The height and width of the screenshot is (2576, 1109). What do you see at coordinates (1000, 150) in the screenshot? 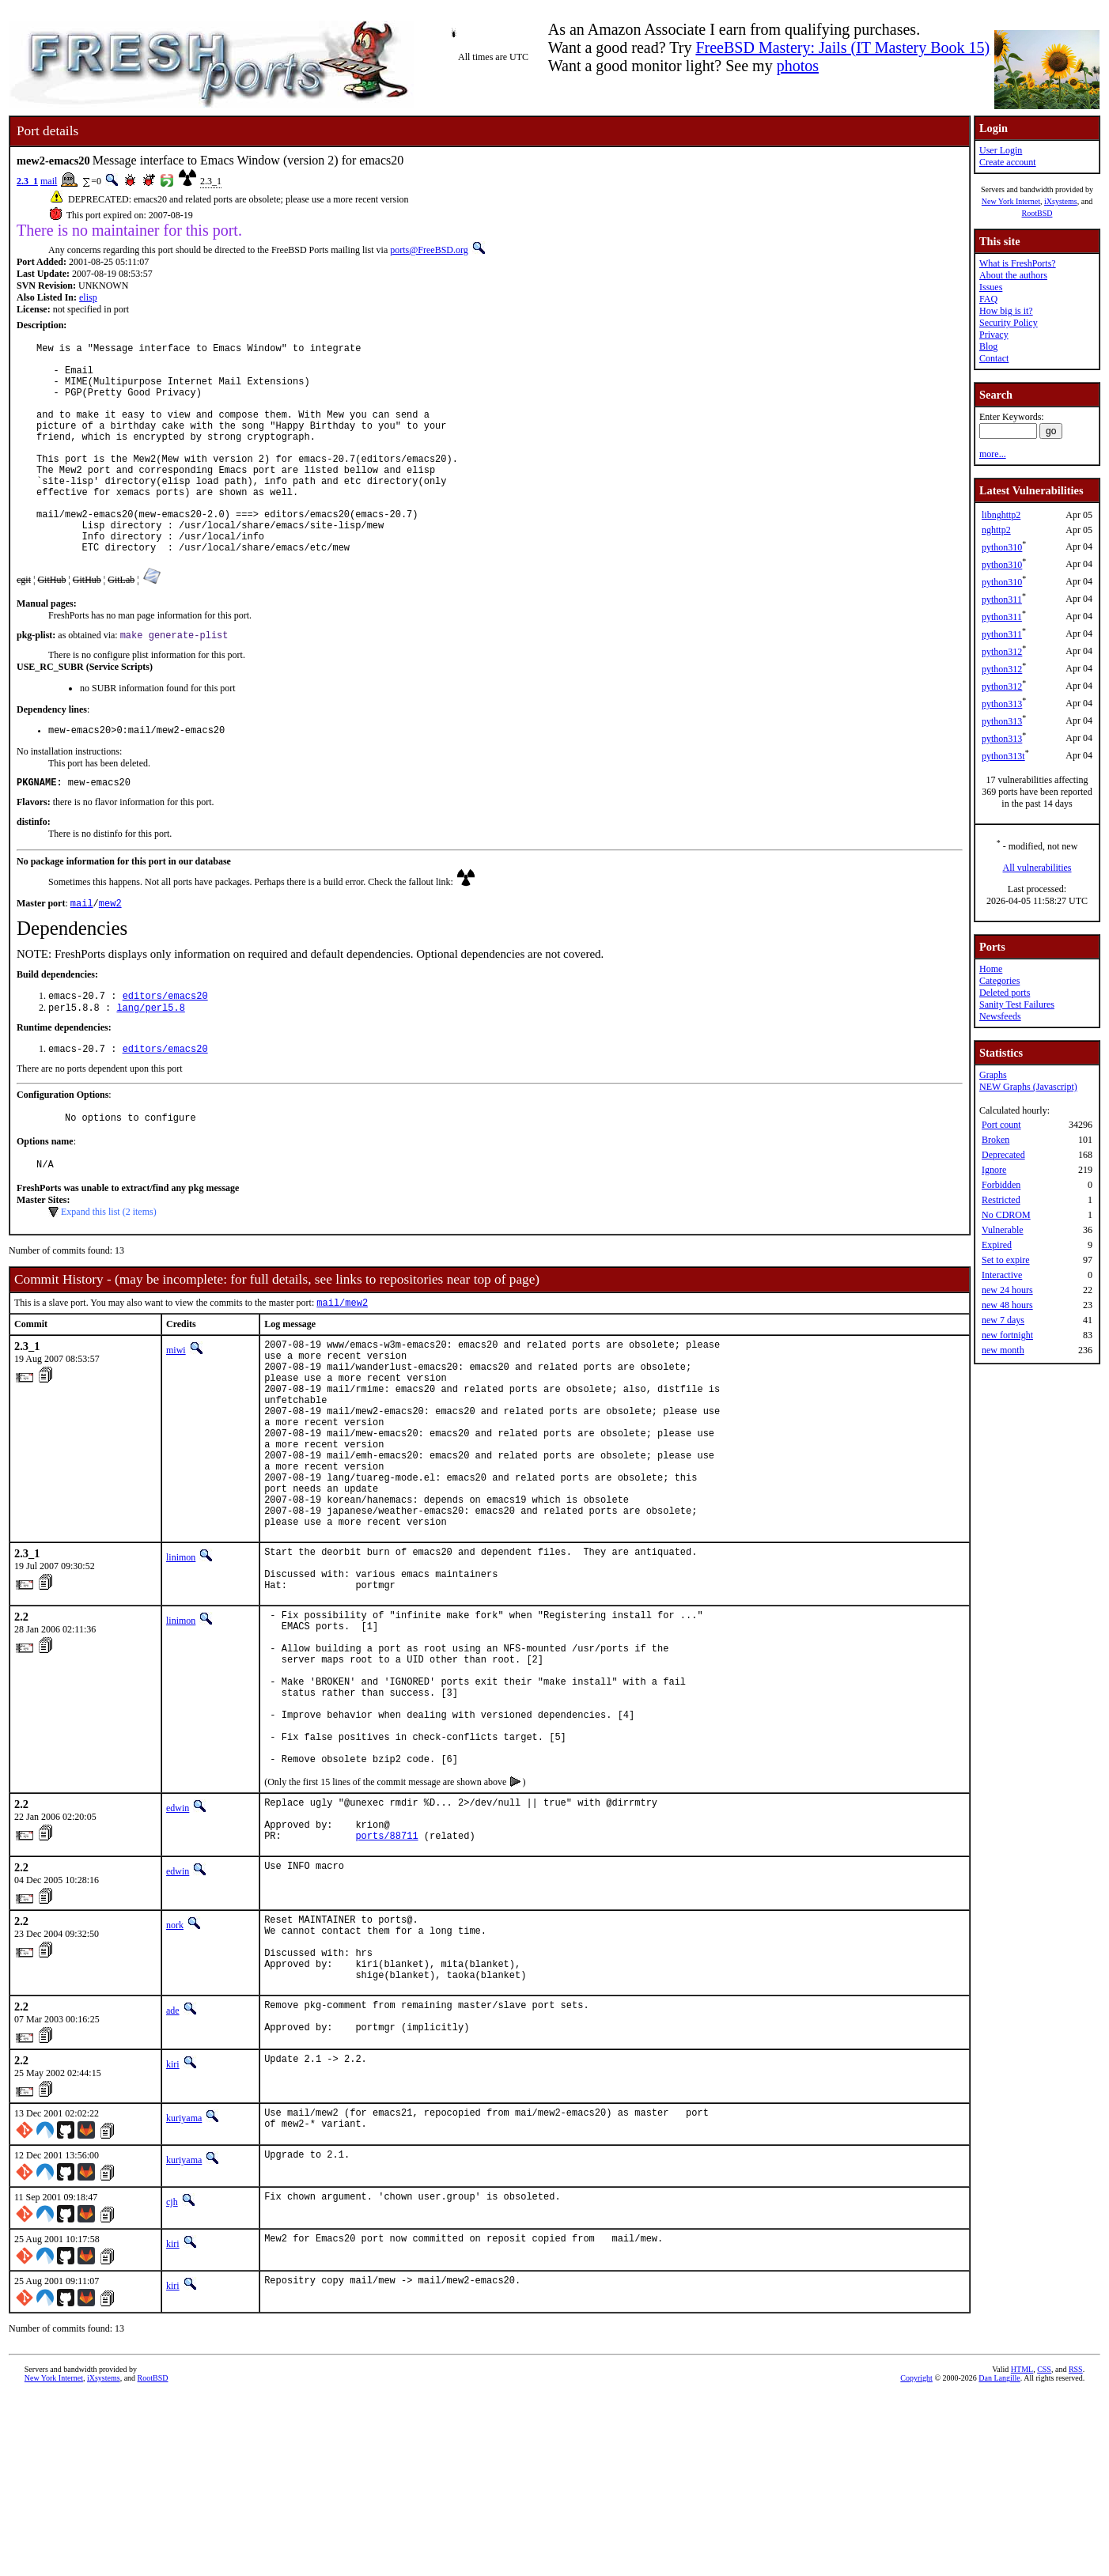
I see `User Login` at bounding box center [1000, 150].